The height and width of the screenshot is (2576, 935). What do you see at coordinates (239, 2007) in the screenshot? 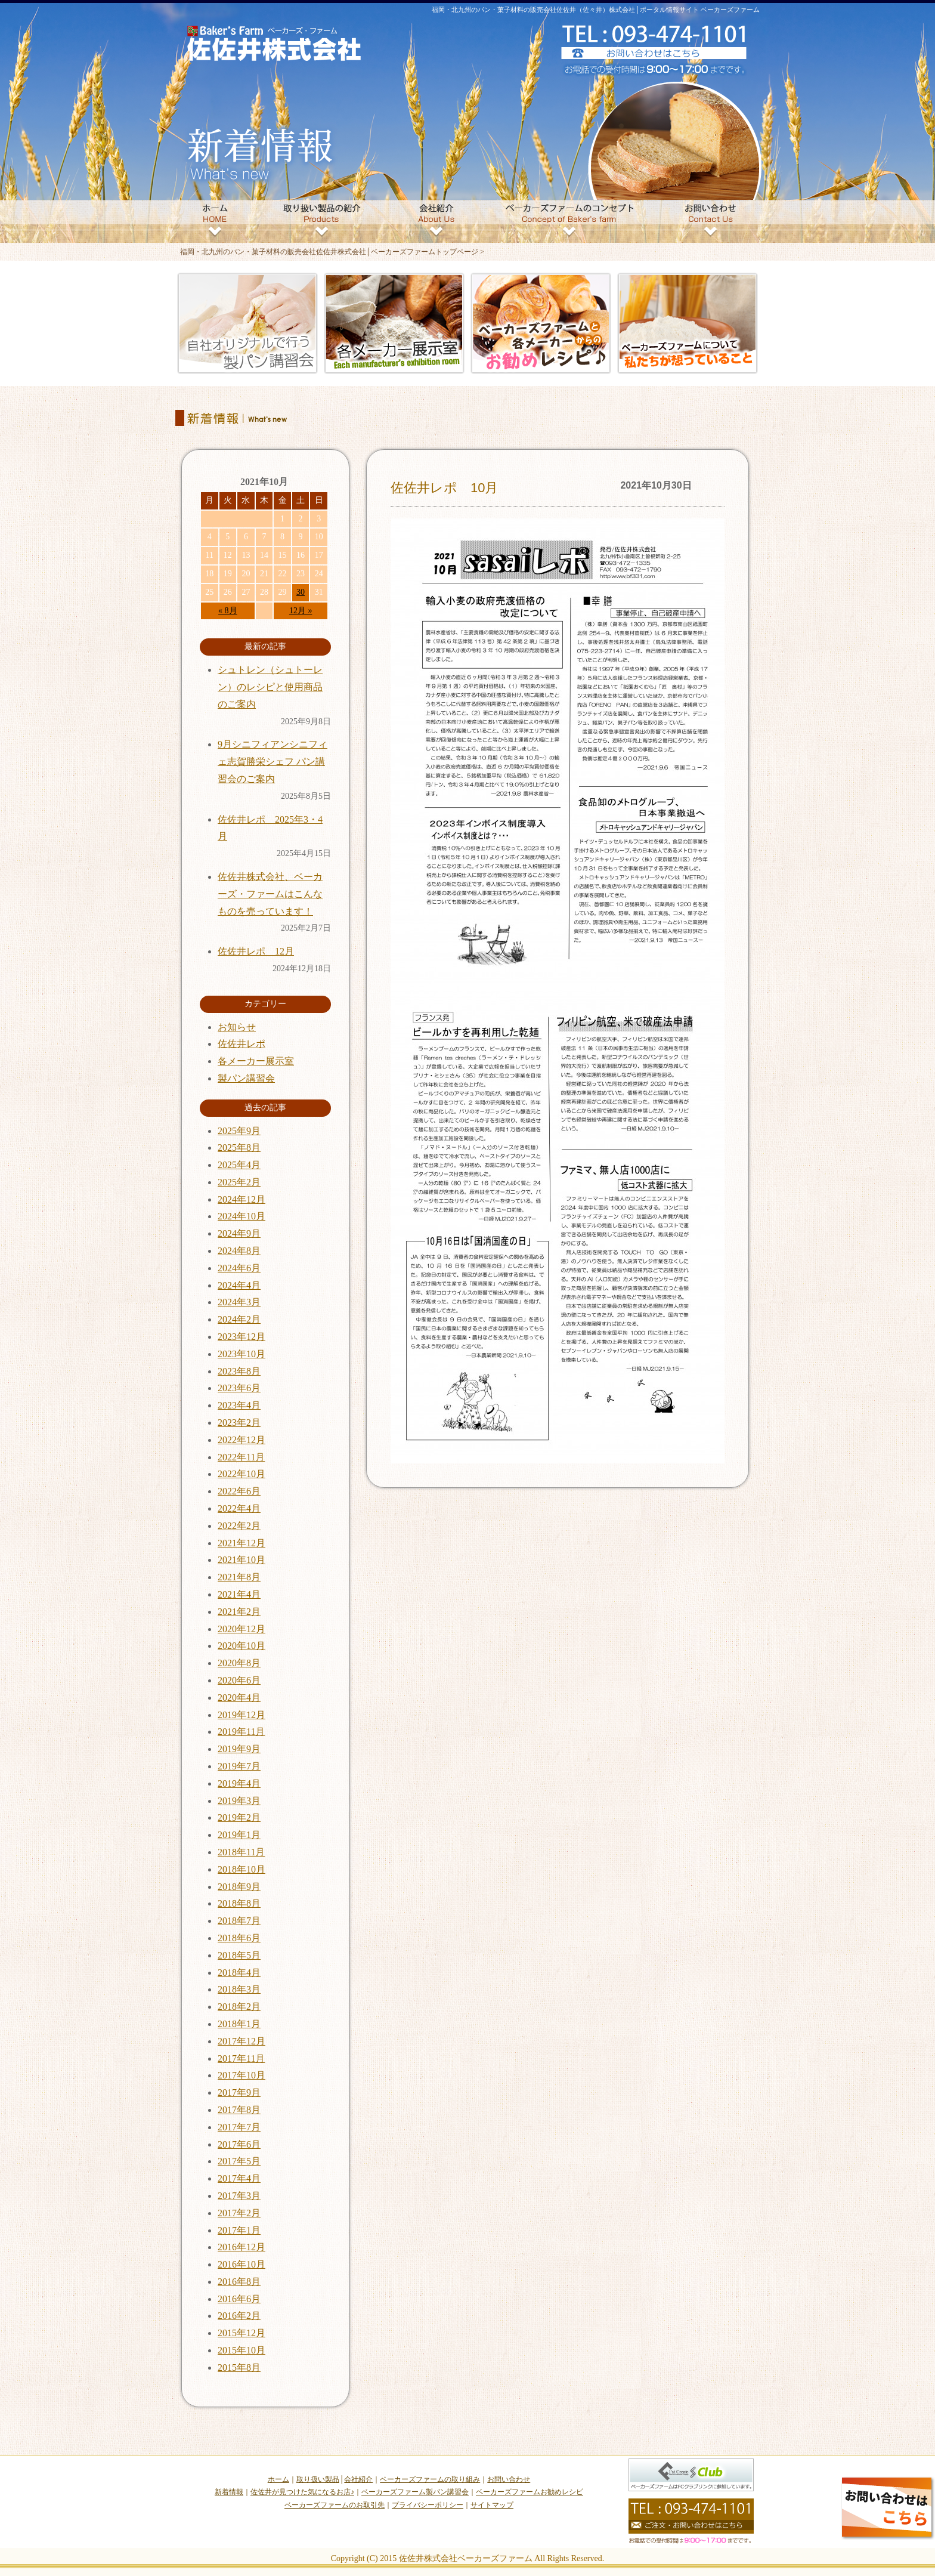
I see `2018年2月` at bounding box center [239, 2007].